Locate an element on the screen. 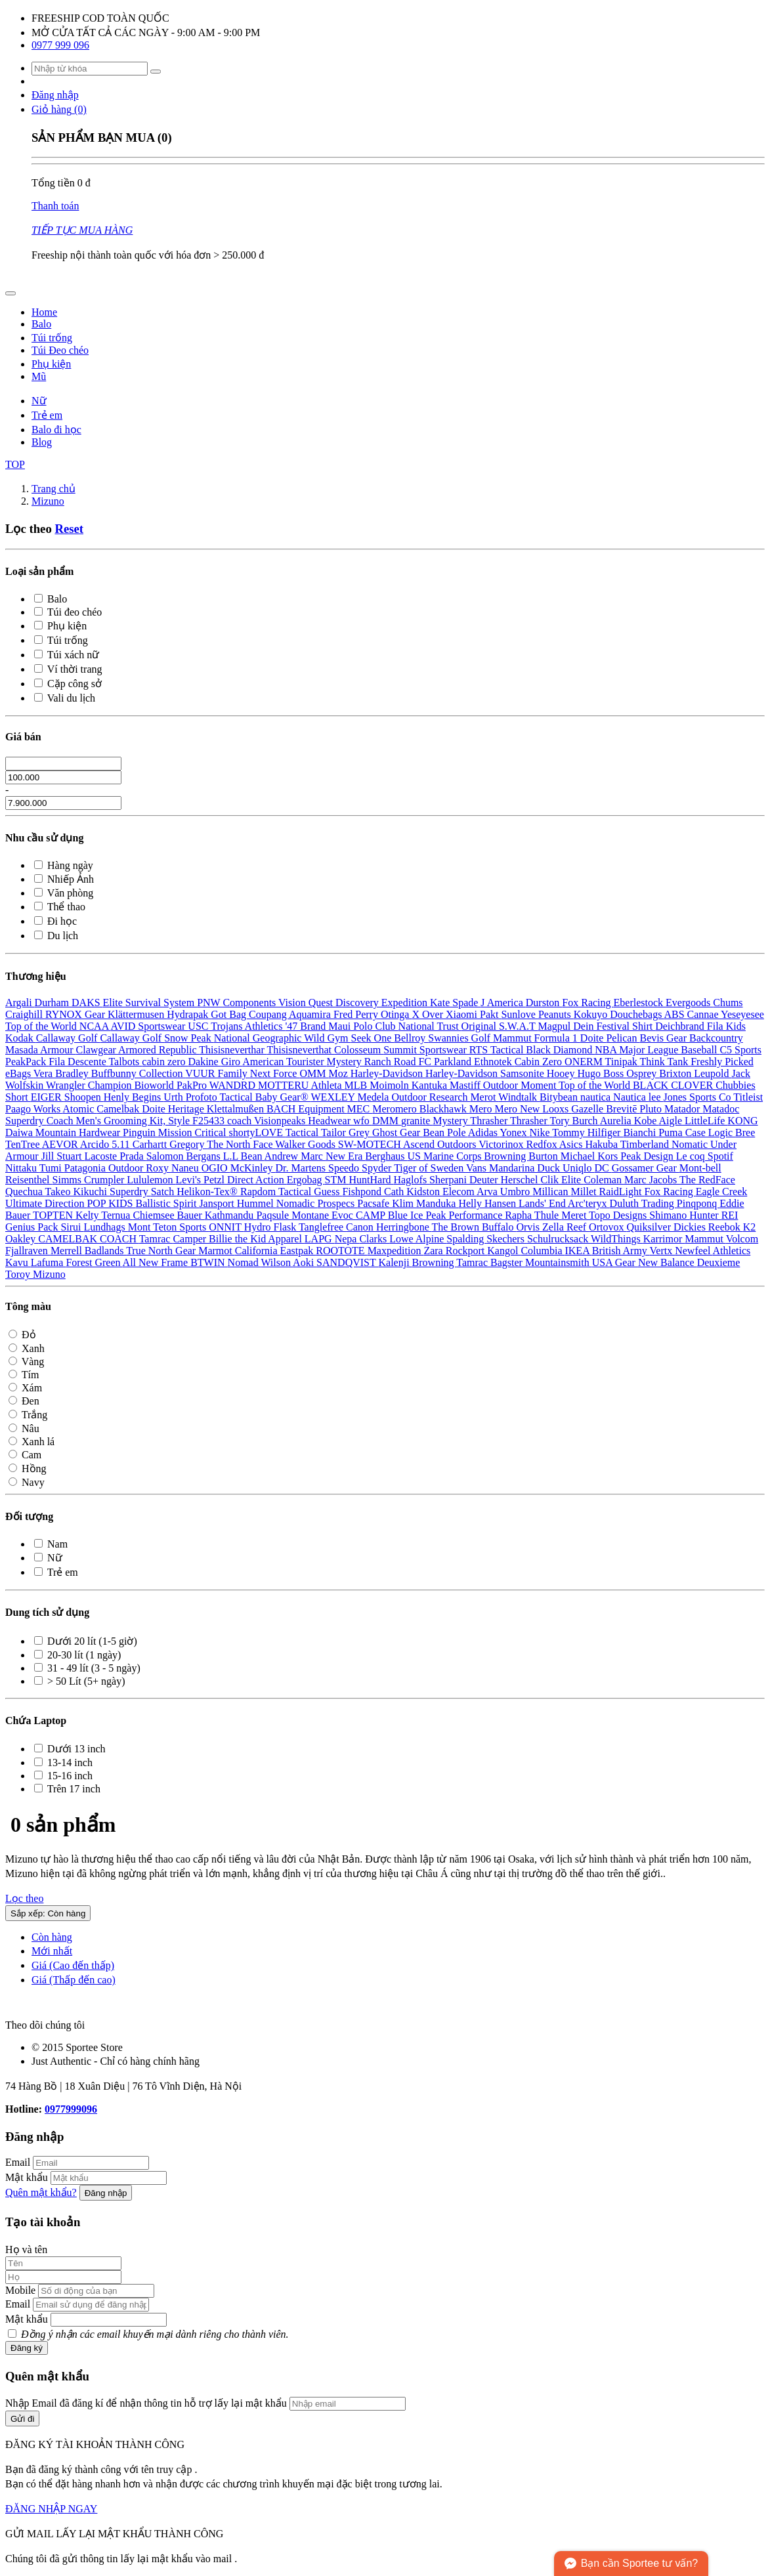 The width and height of the screenshot is (770, 2576). Ví thời trang is located at coordinates (68, 669).